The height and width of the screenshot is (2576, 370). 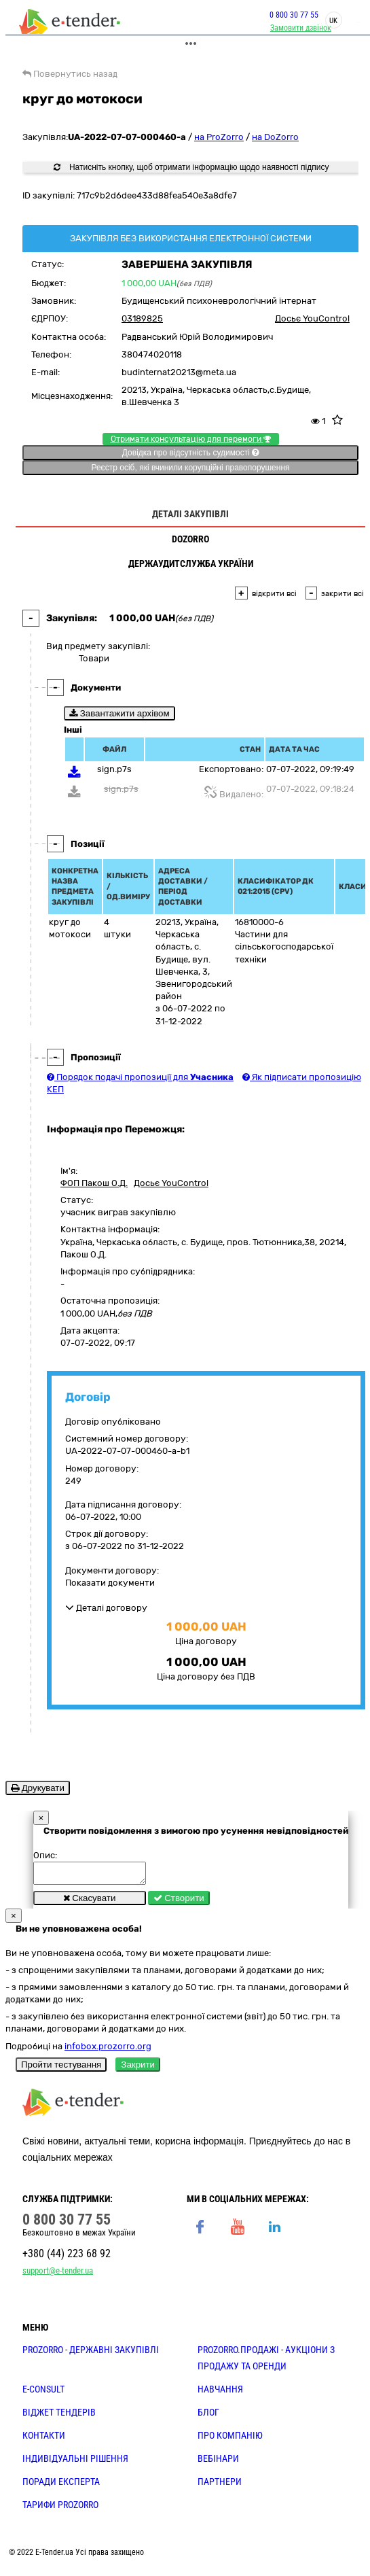 I want to click on Пройти тестування, so click(x=61, y=2069).